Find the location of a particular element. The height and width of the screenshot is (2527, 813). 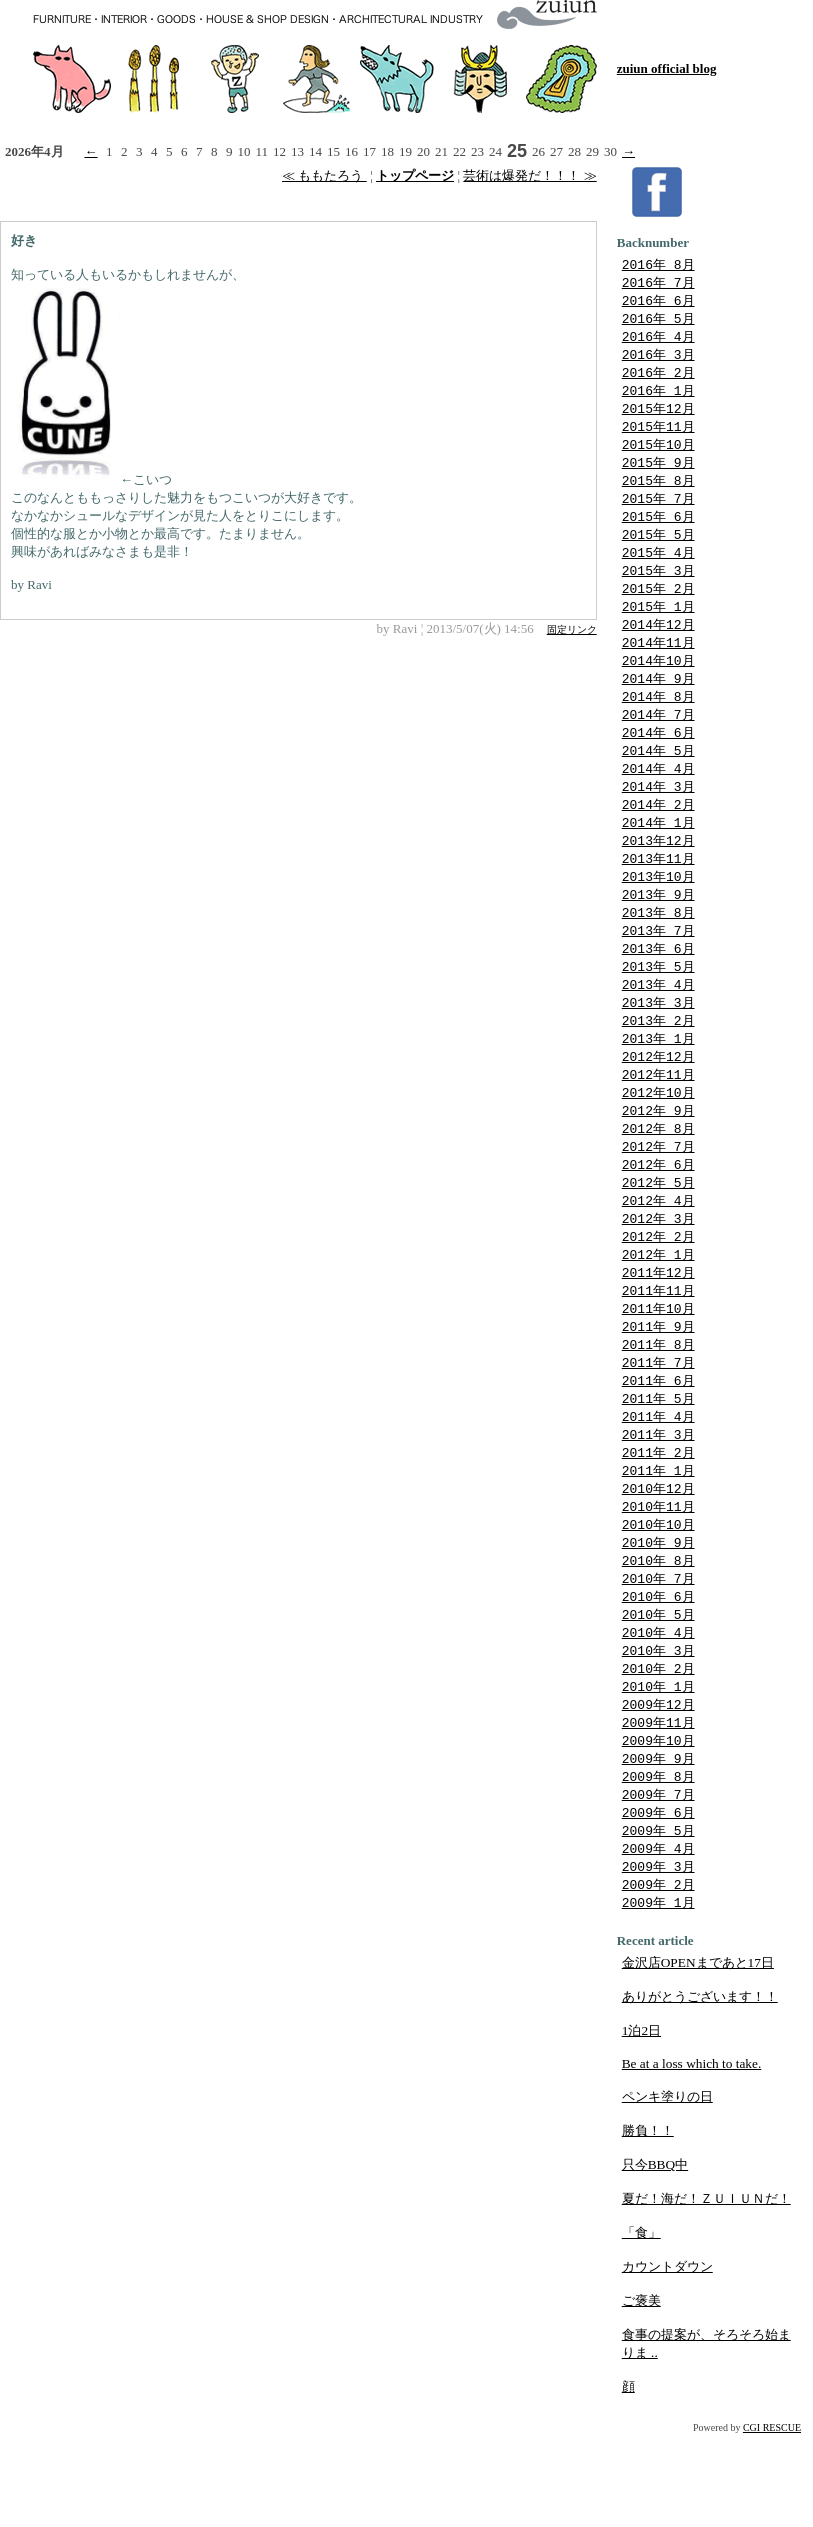

2012年 9月 is located at coordinates (658, 1158).